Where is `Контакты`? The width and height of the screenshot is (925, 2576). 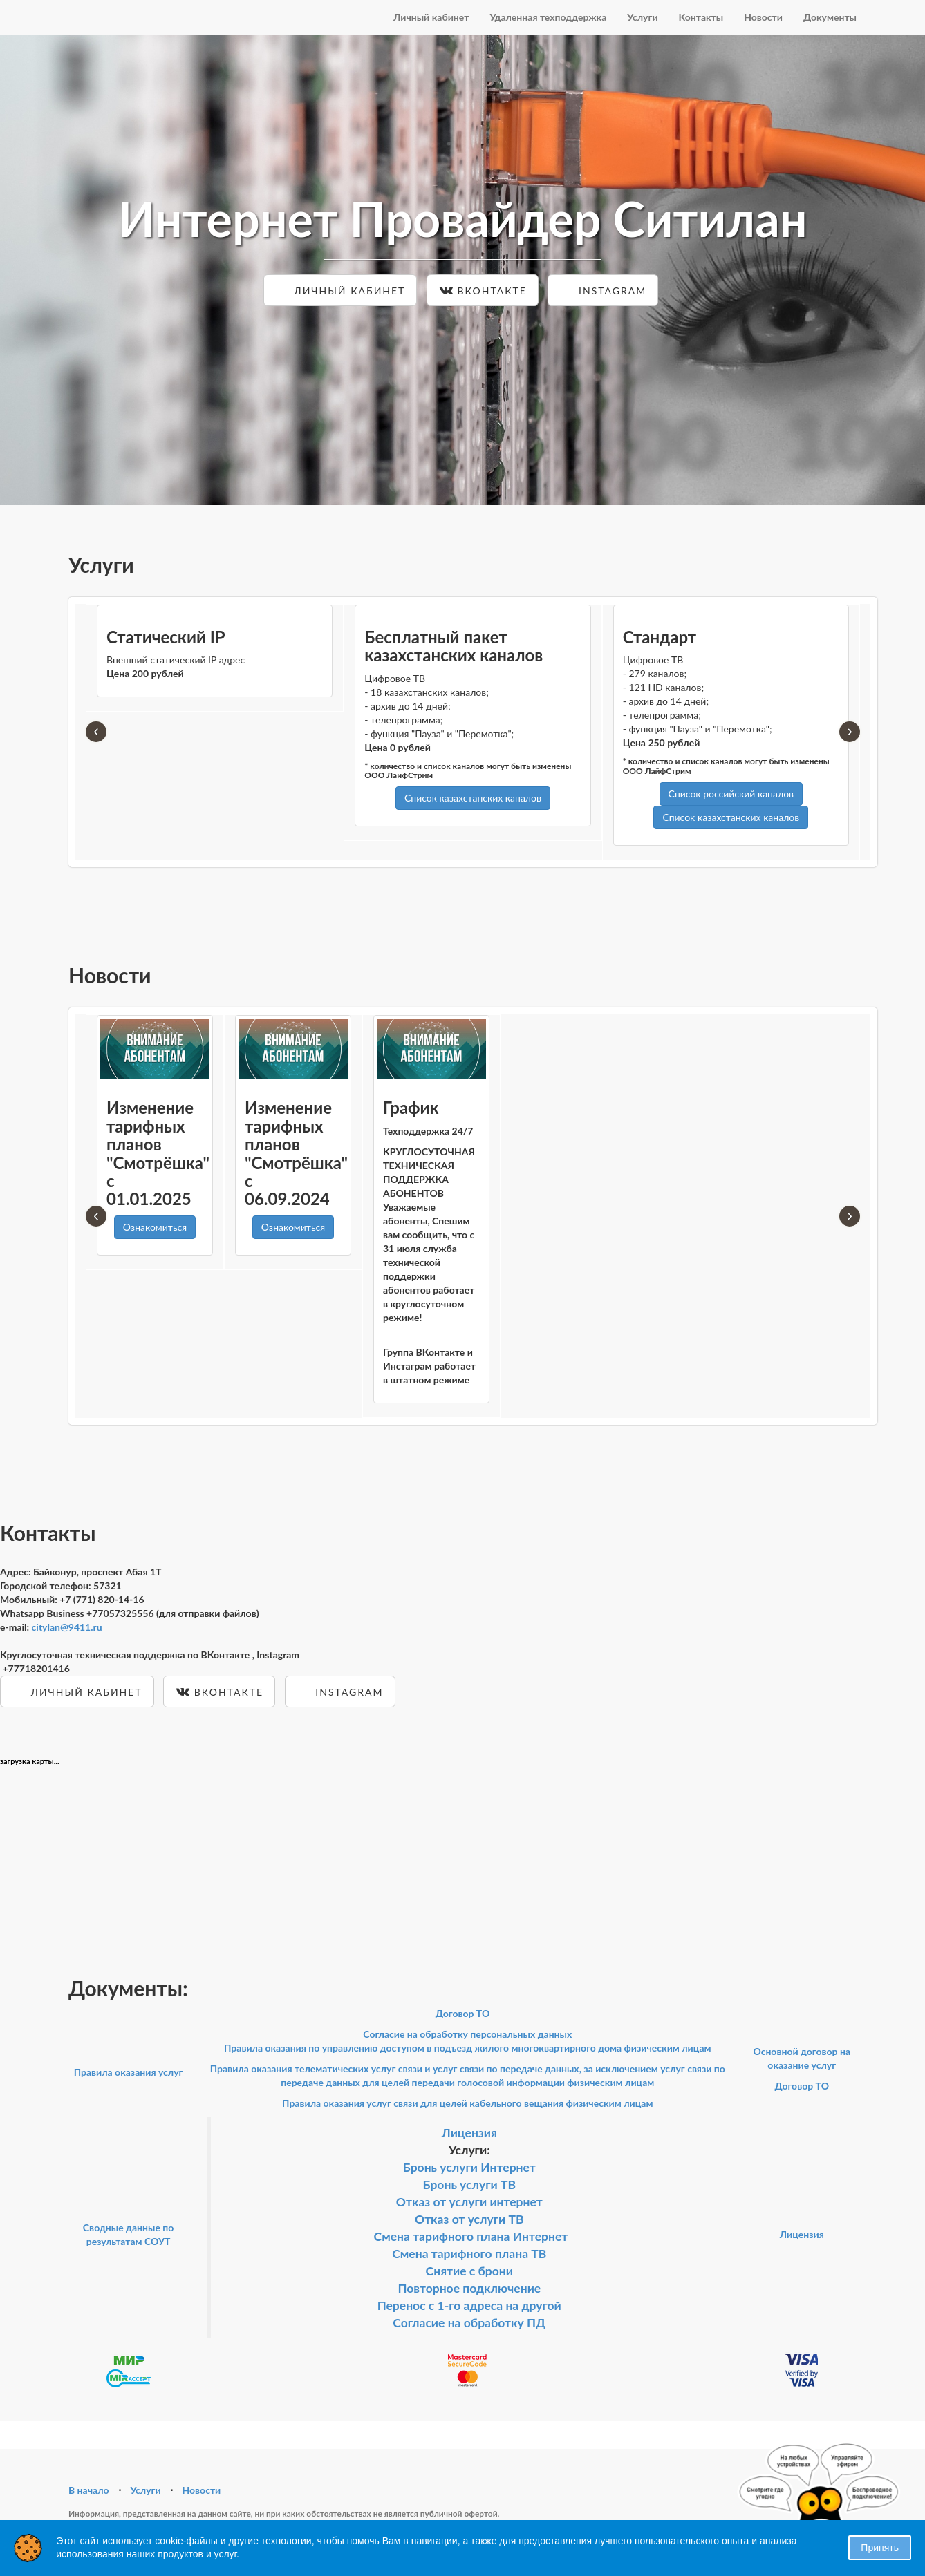
Контакты is located at coordinates (701, 17).